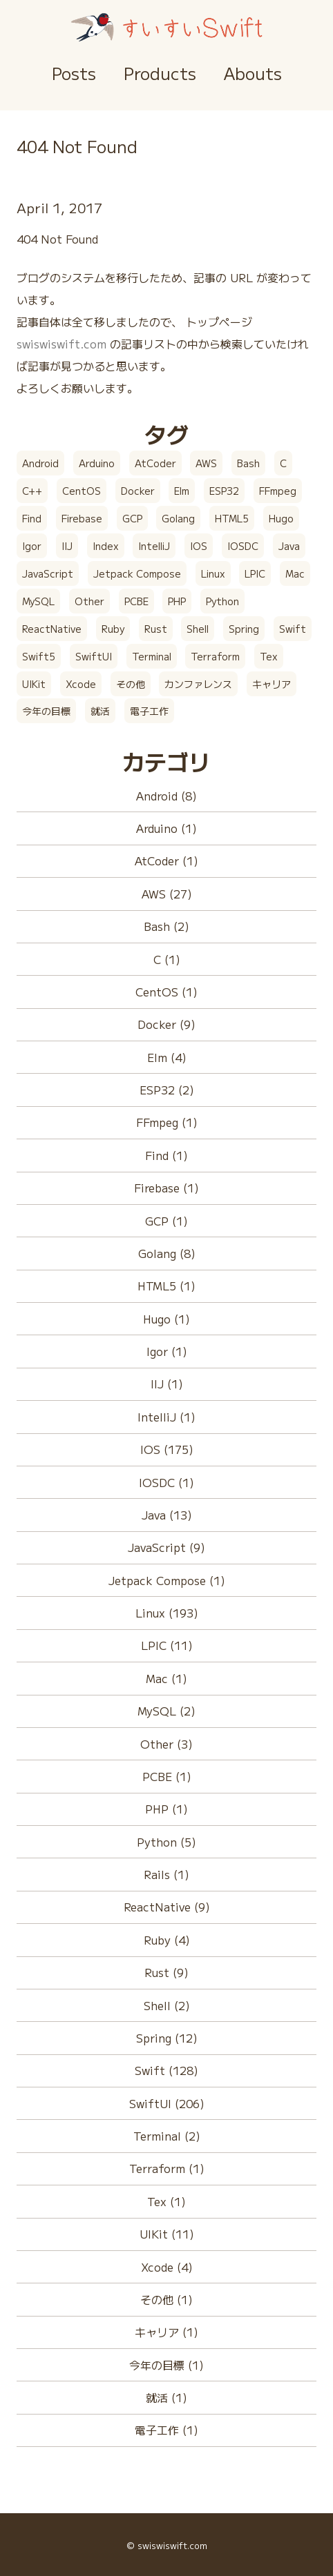  Describe the element at coordinates (166, 2365) in the screenshot. I see `今年の目標 (1)` at that location.